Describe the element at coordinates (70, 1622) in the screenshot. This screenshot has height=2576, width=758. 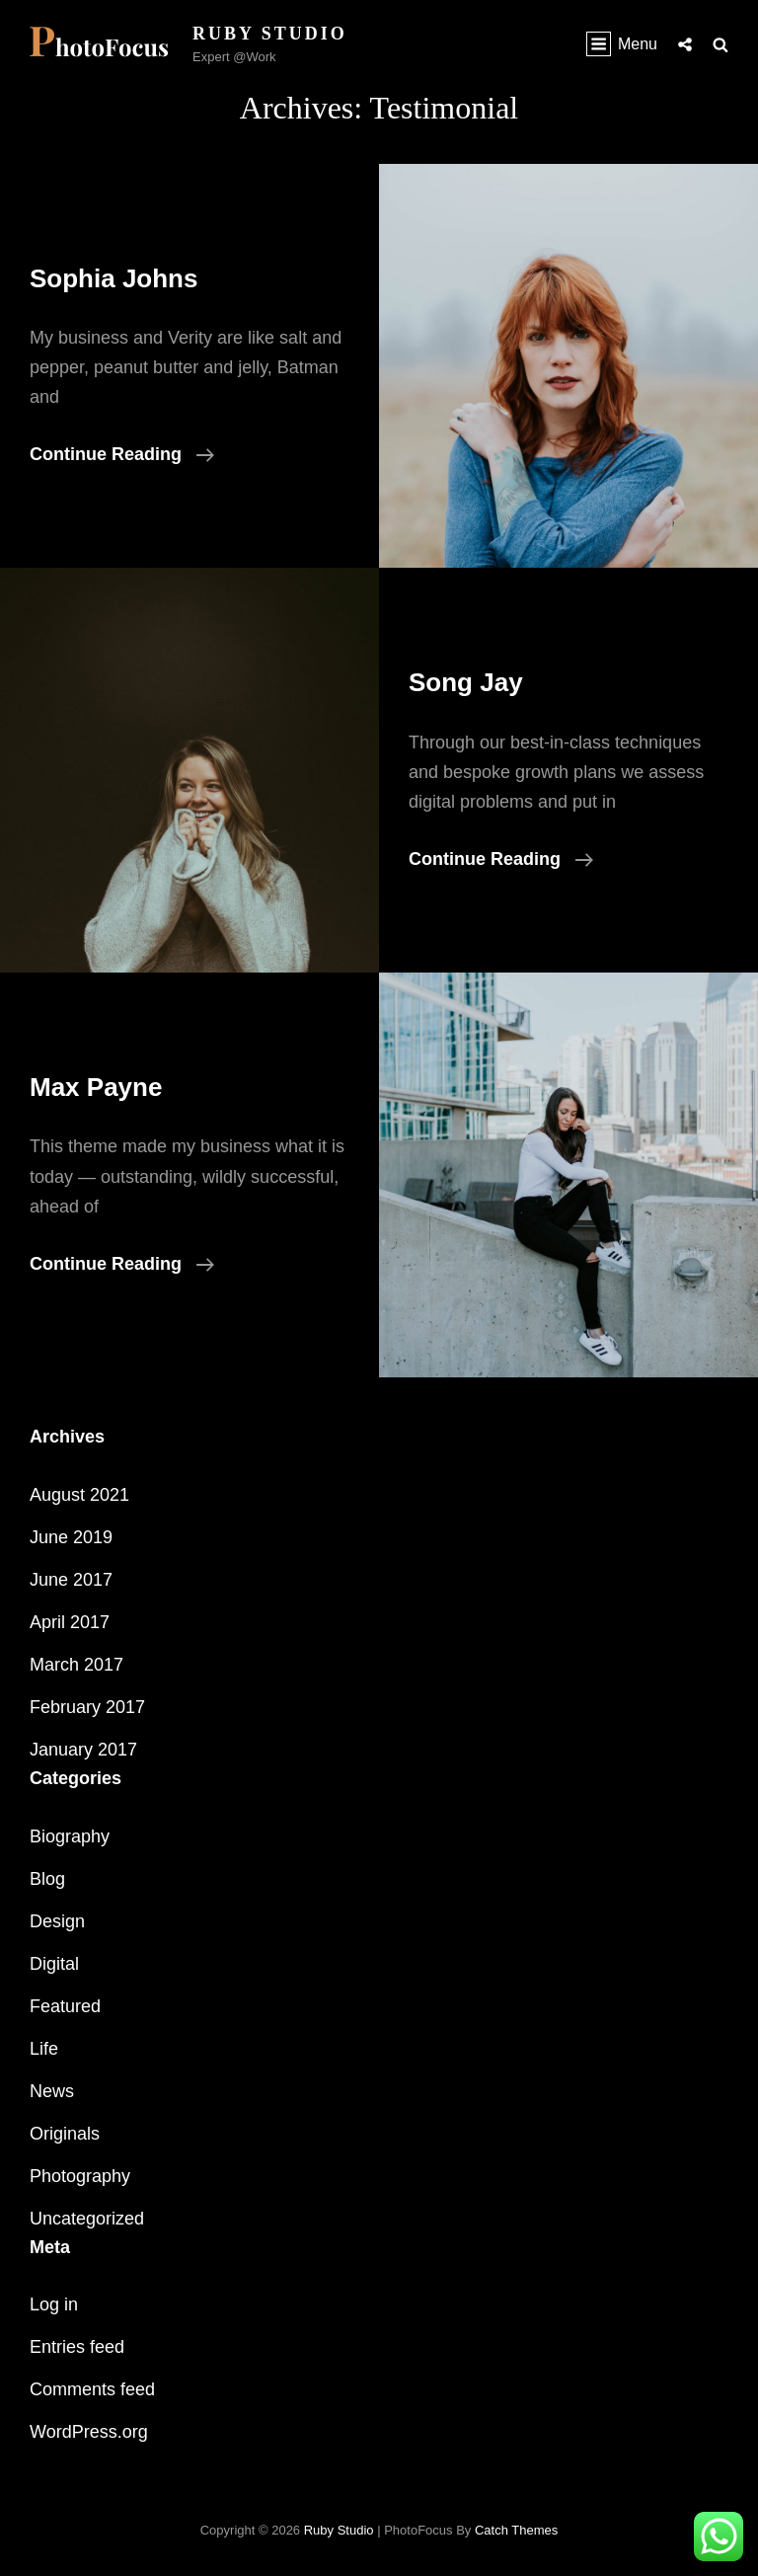
I see `April 2017` at that location.